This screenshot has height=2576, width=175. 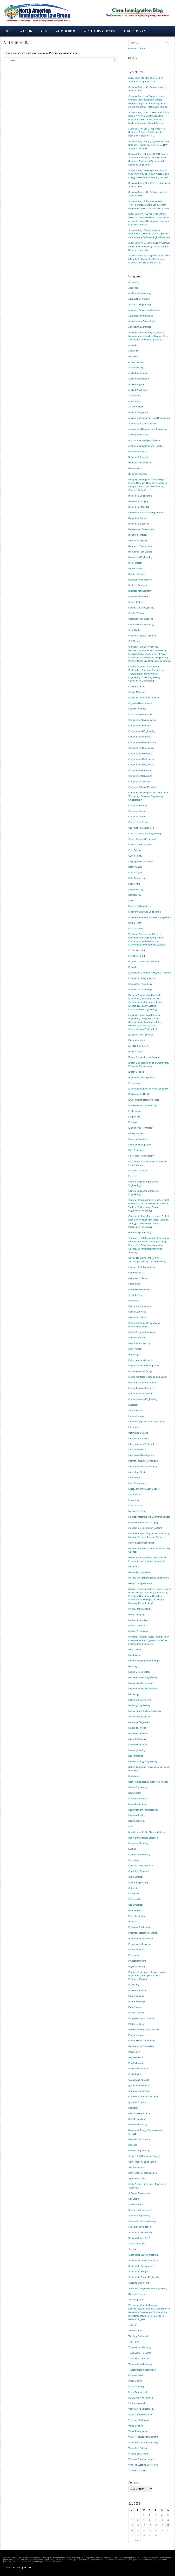 I want to click on Biomedical Imaging, so click(x=138, y=501).